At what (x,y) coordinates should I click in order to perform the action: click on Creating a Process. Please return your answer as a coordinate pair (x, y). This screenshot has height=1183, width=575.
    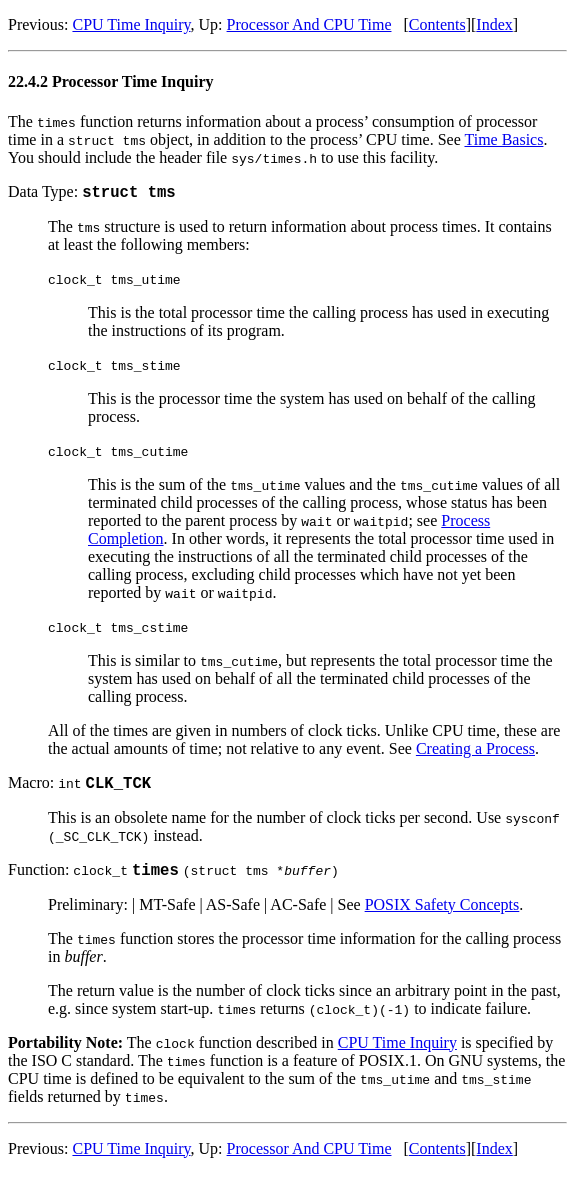
    Looking at the image, I should click on (475, 751).